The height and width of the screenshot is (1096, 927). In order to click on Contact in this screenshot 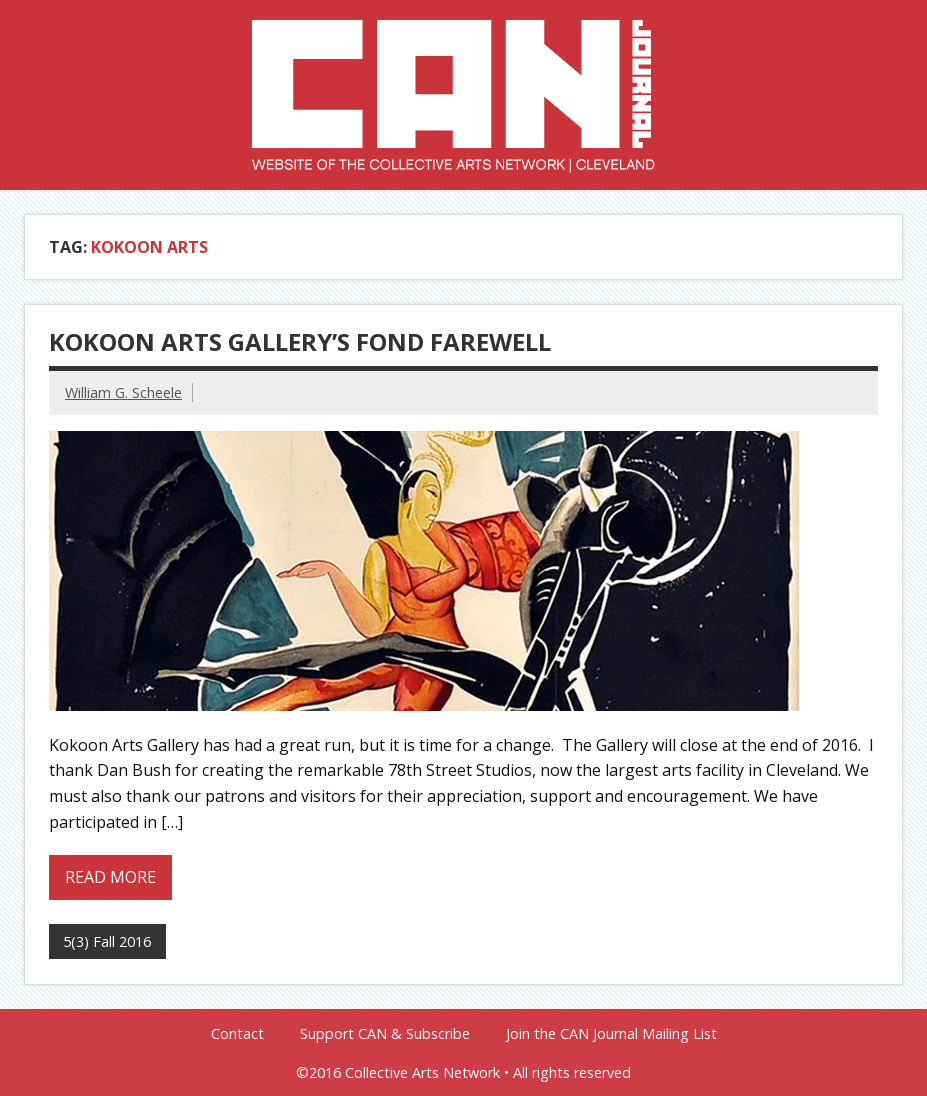, I will do `click(237, 1034)`.